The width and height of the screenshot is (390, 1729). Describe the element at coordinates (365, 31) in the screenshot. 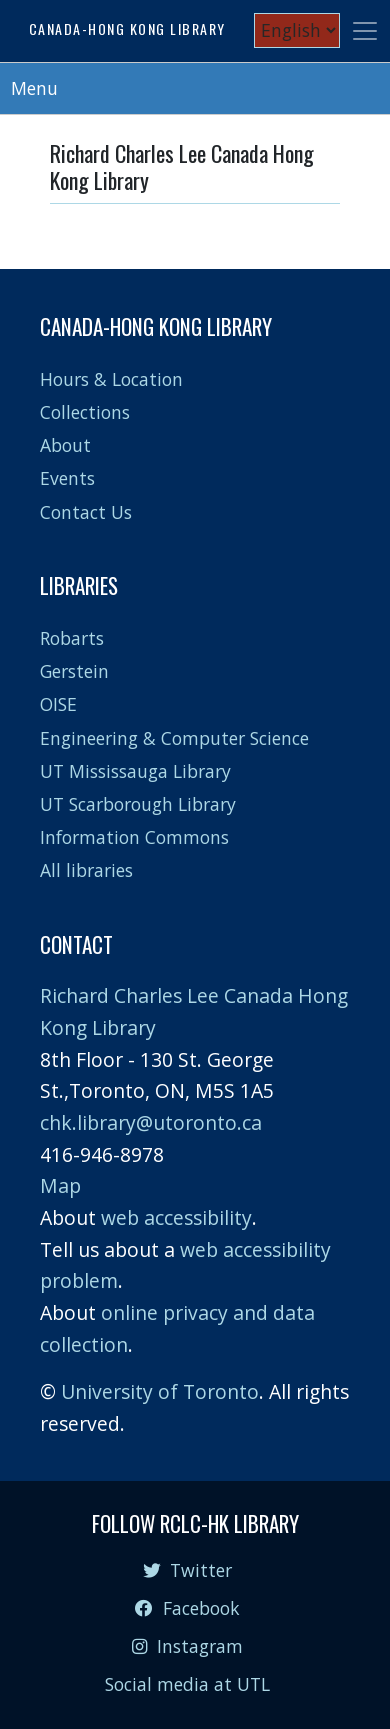

I see `[Toggle navigation]` at that location.